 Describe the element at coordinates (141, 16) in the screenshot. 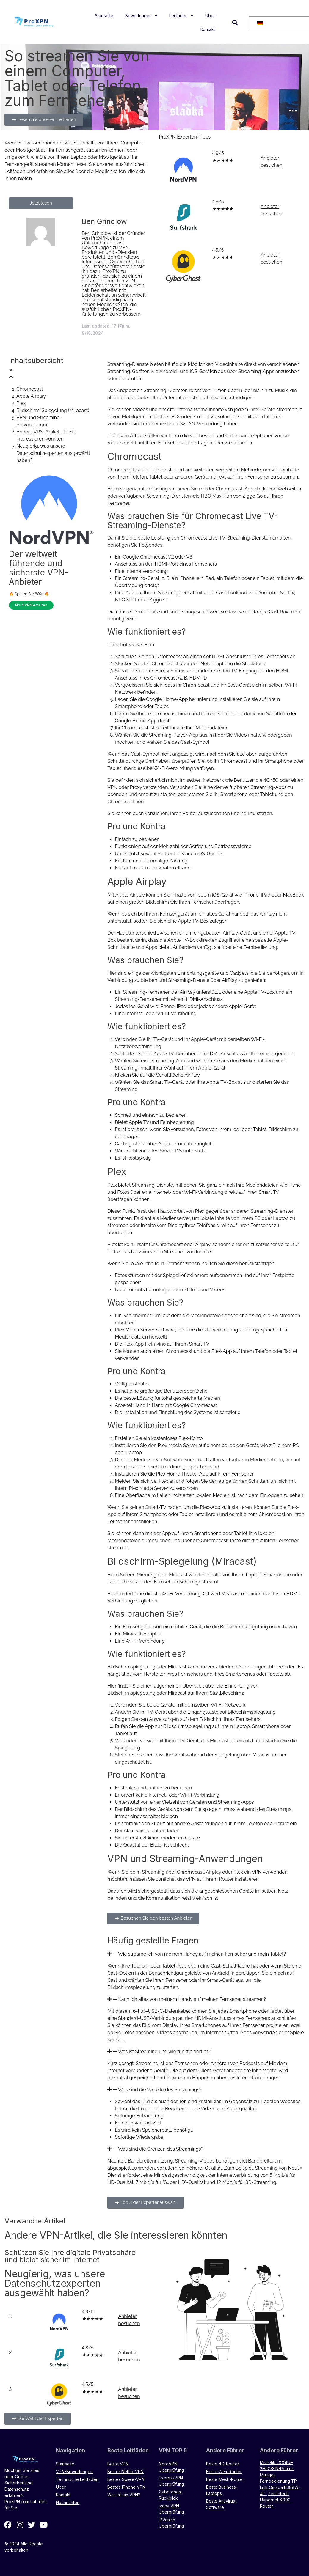

I see `Bewertungen` at that location.